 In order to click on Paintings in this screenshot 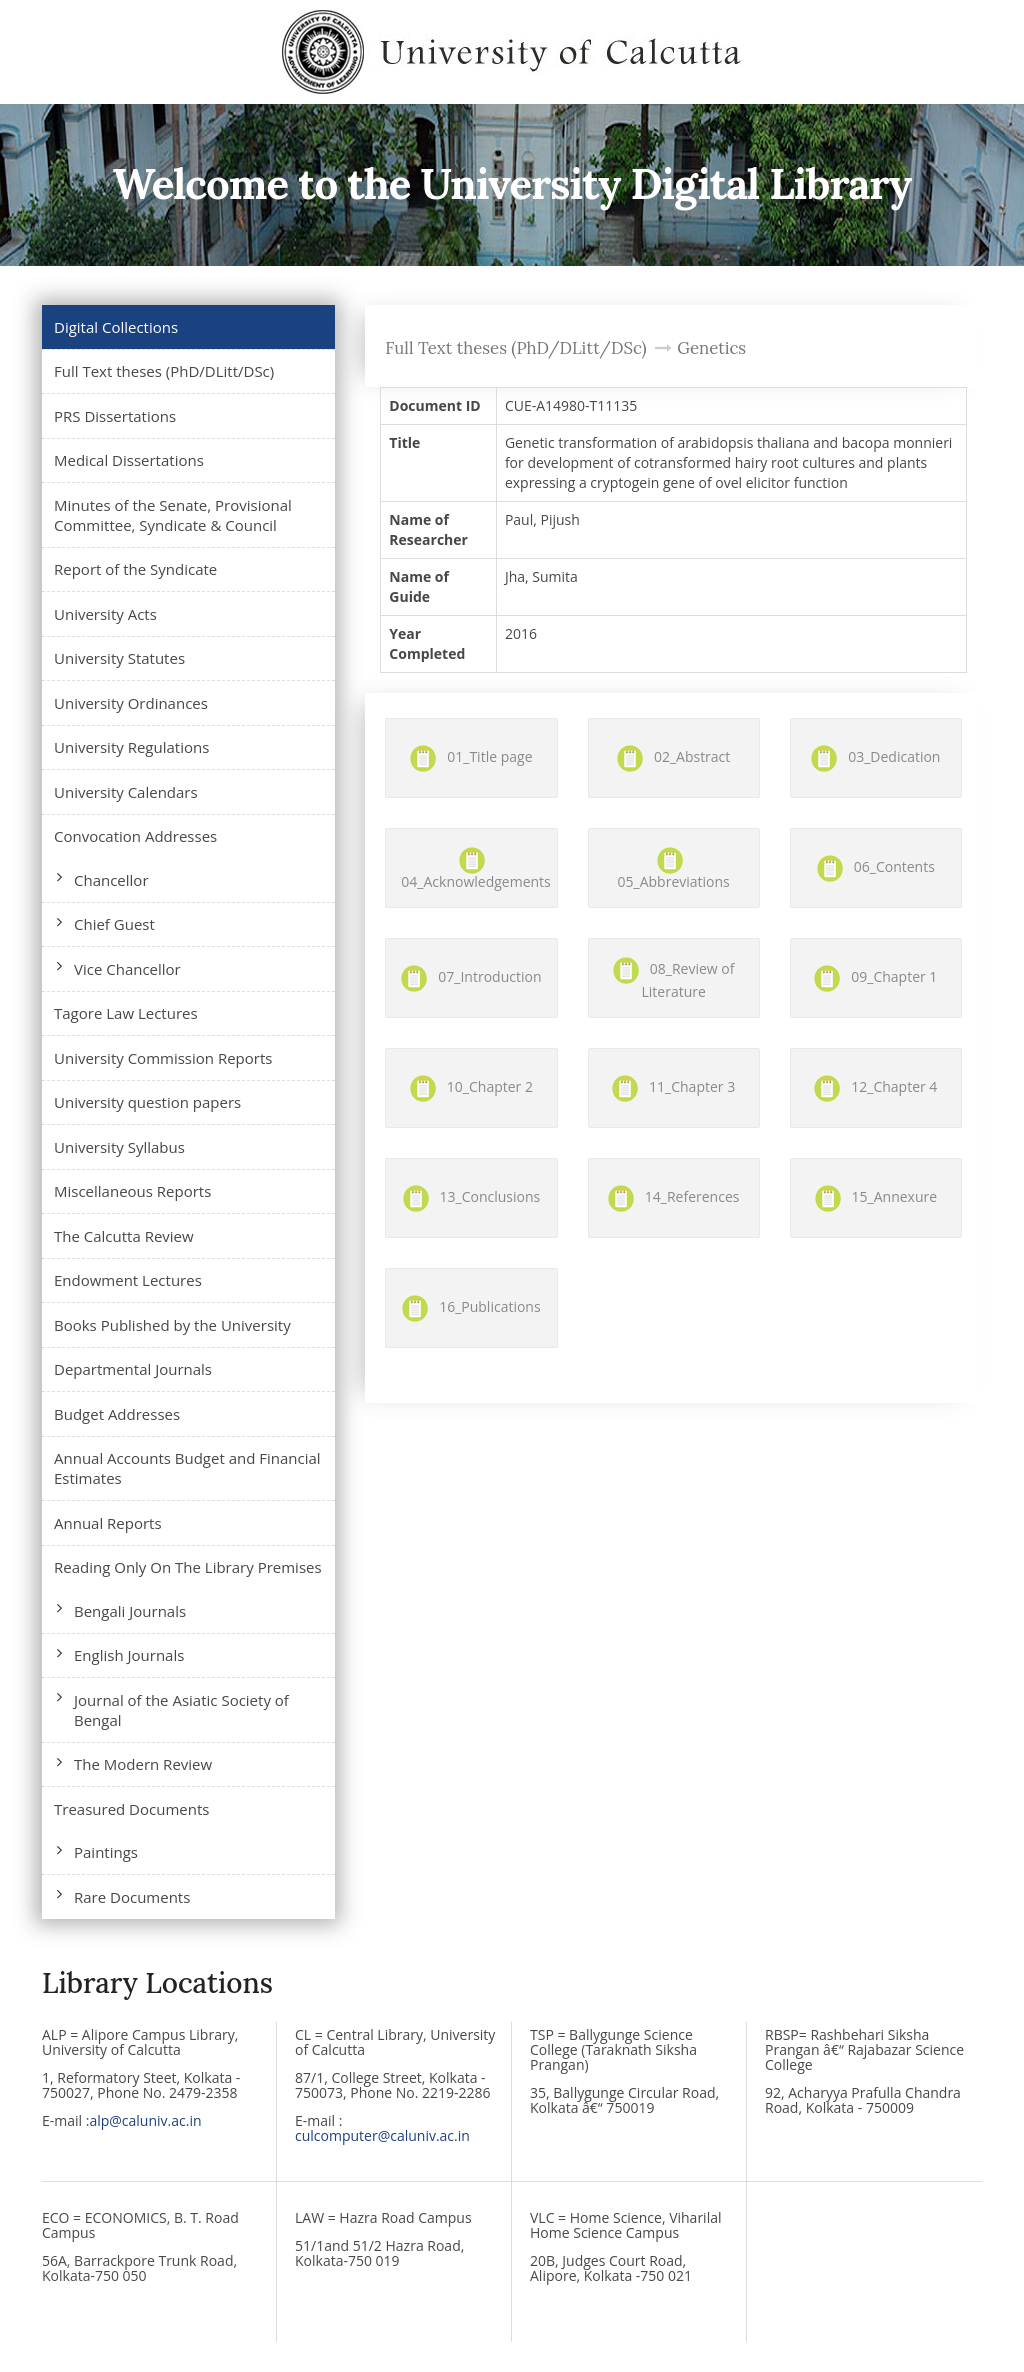, I will do `click(106, 1852)`.